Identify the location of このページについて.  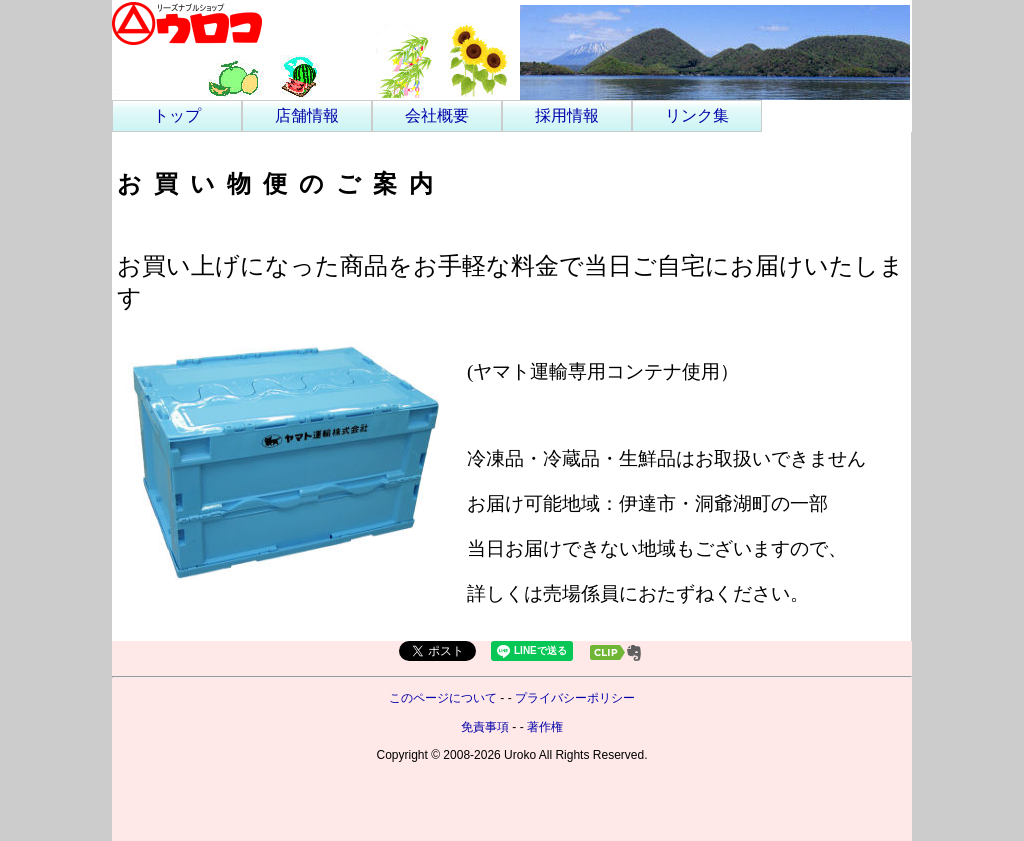
(443, 698).